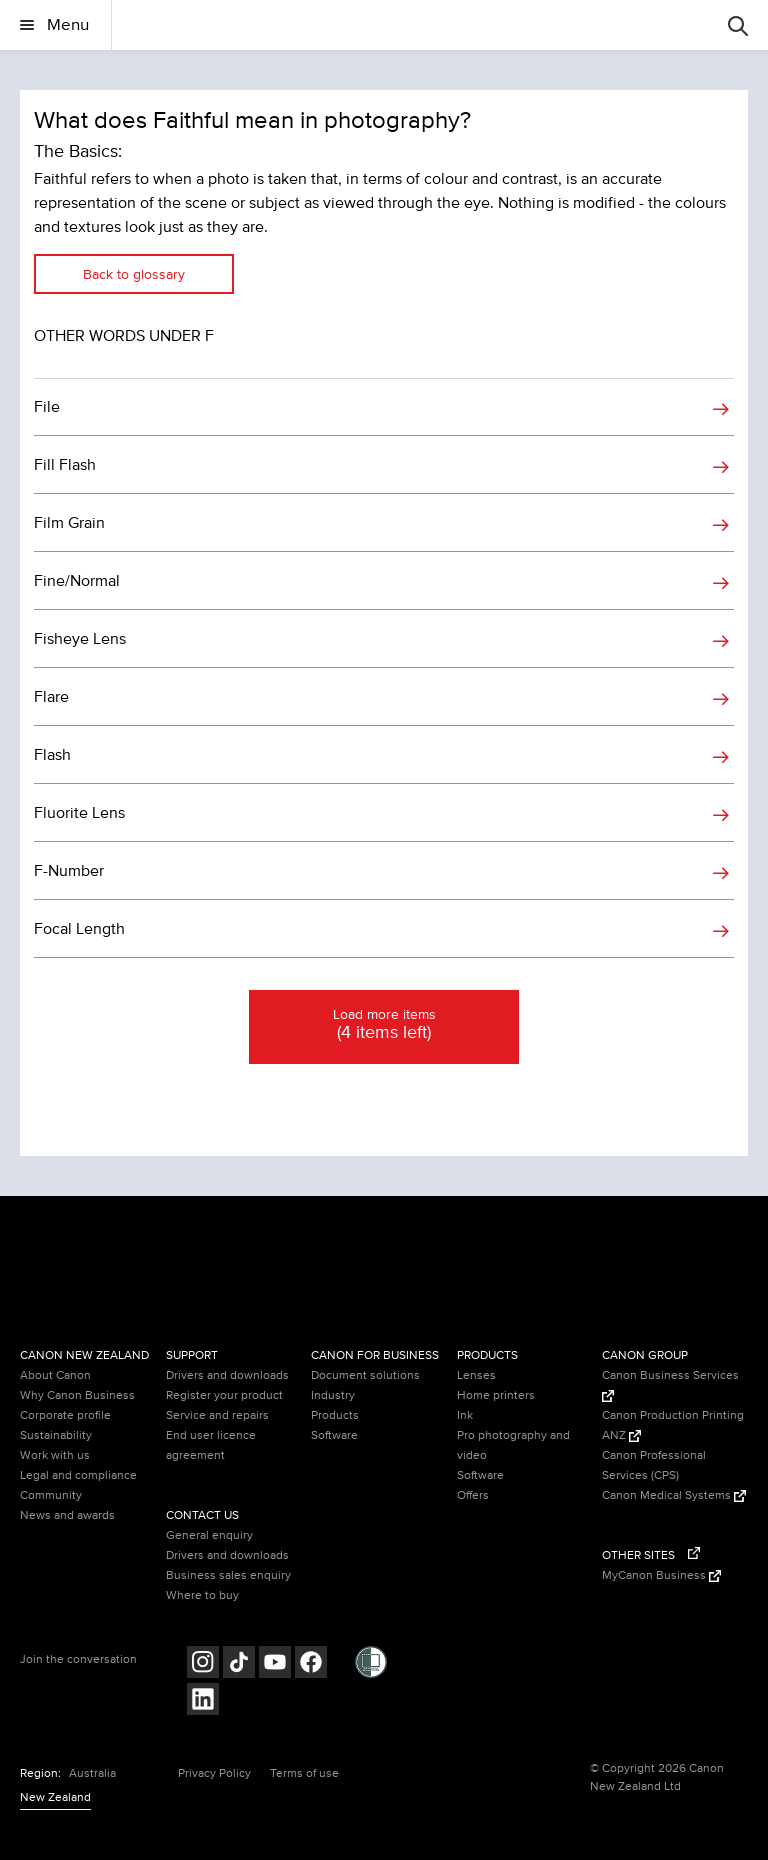 Image resolution: width=768 pixels, height=1860 pixels. What do you see at coordinates (214, 1773) in the screenshot?
I see `Privacy Policy` at bounding box center [214, 1773].